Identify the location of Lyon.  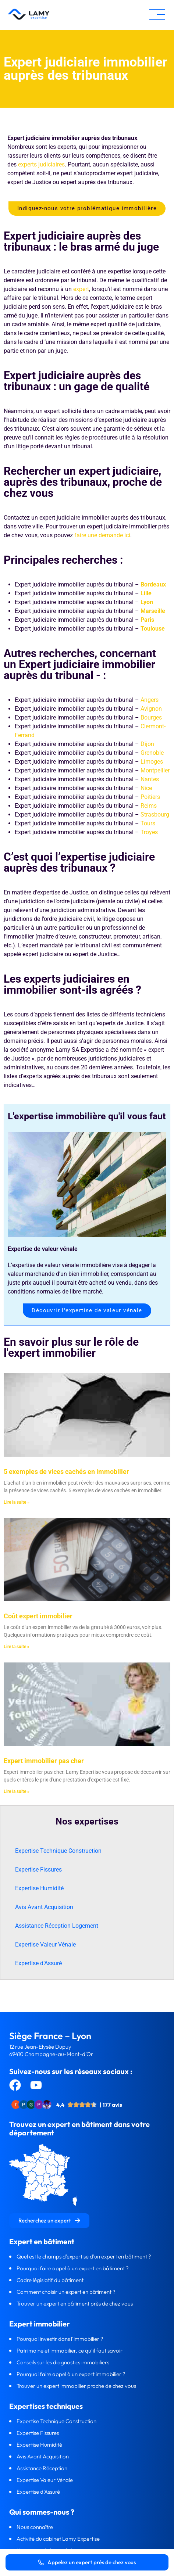
(147, 602).